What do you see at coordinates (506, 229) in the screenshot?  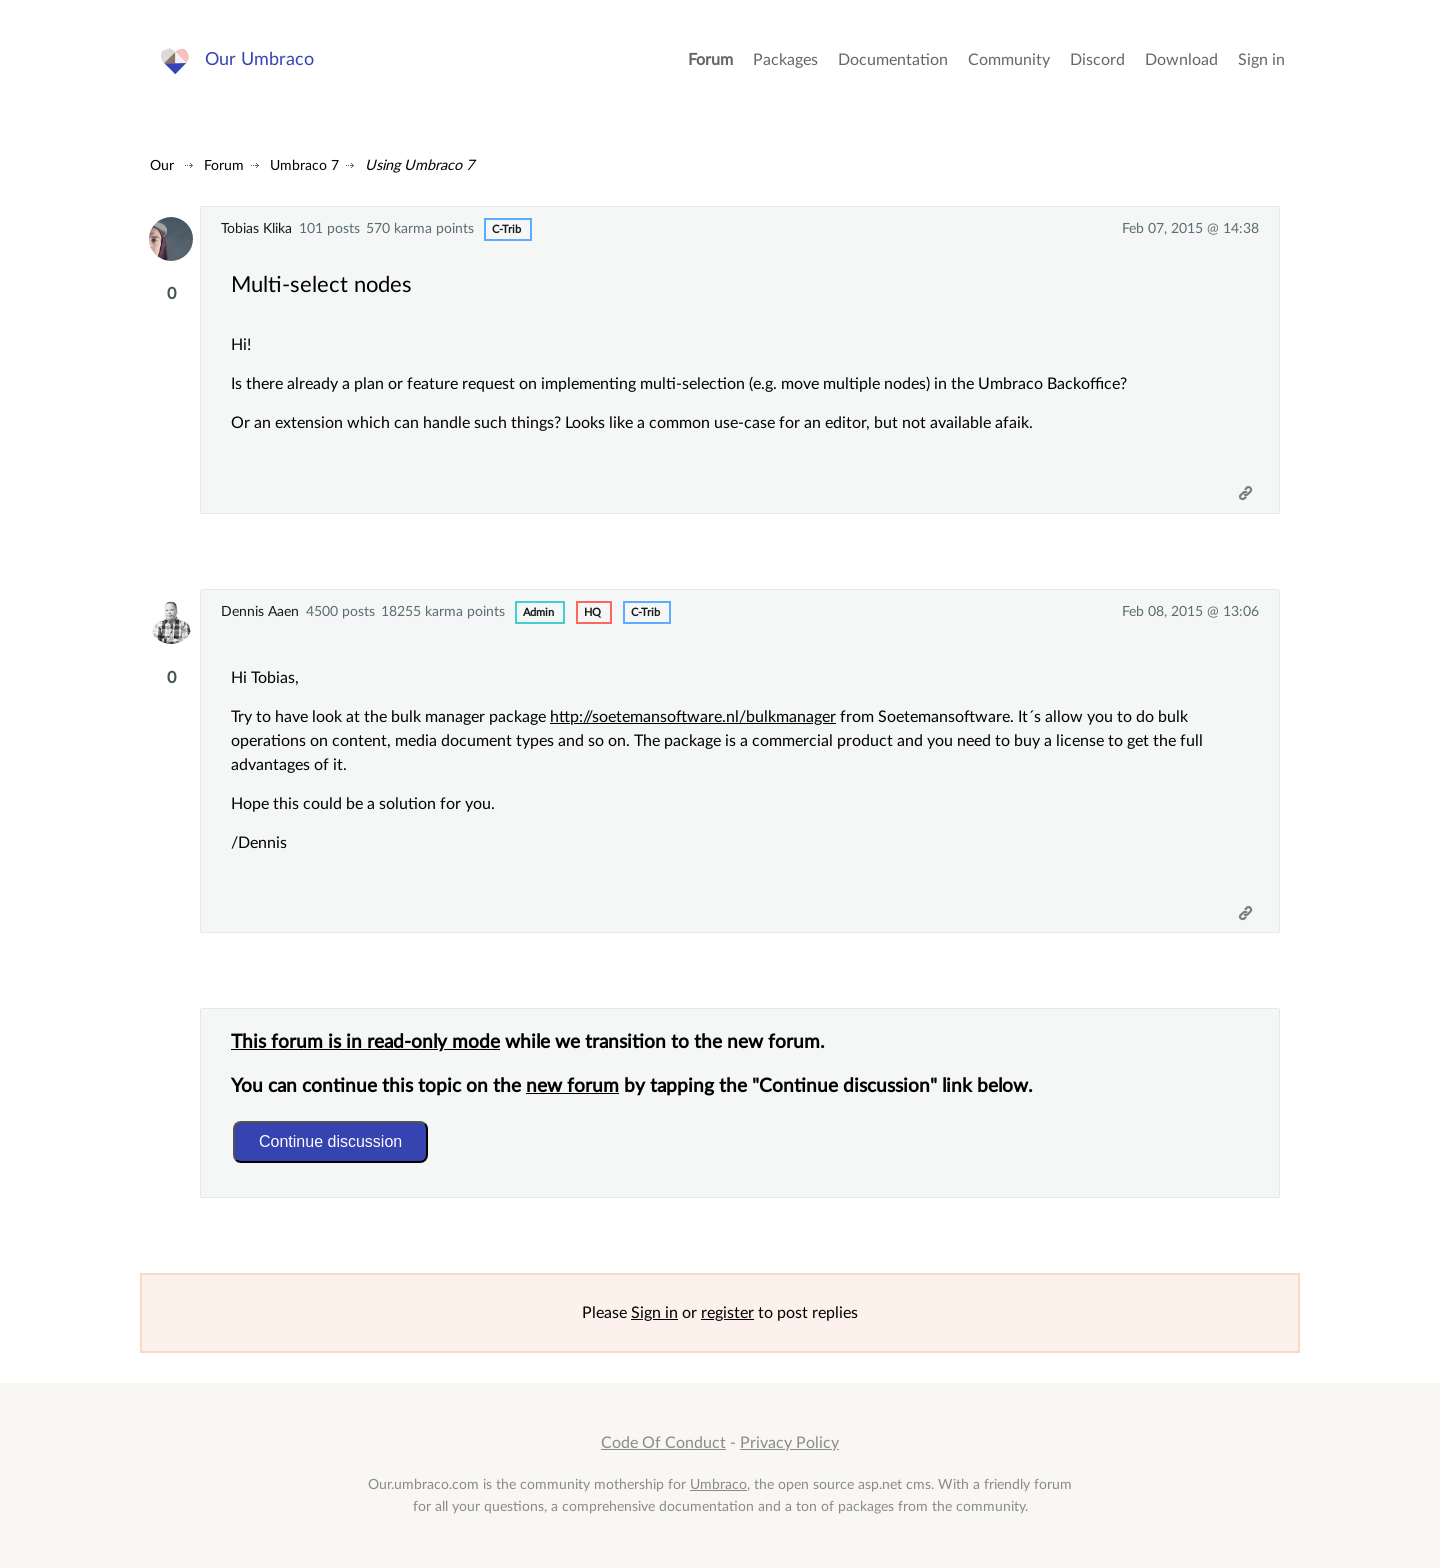 I see `c-trib` at bounding box center [506, 229].